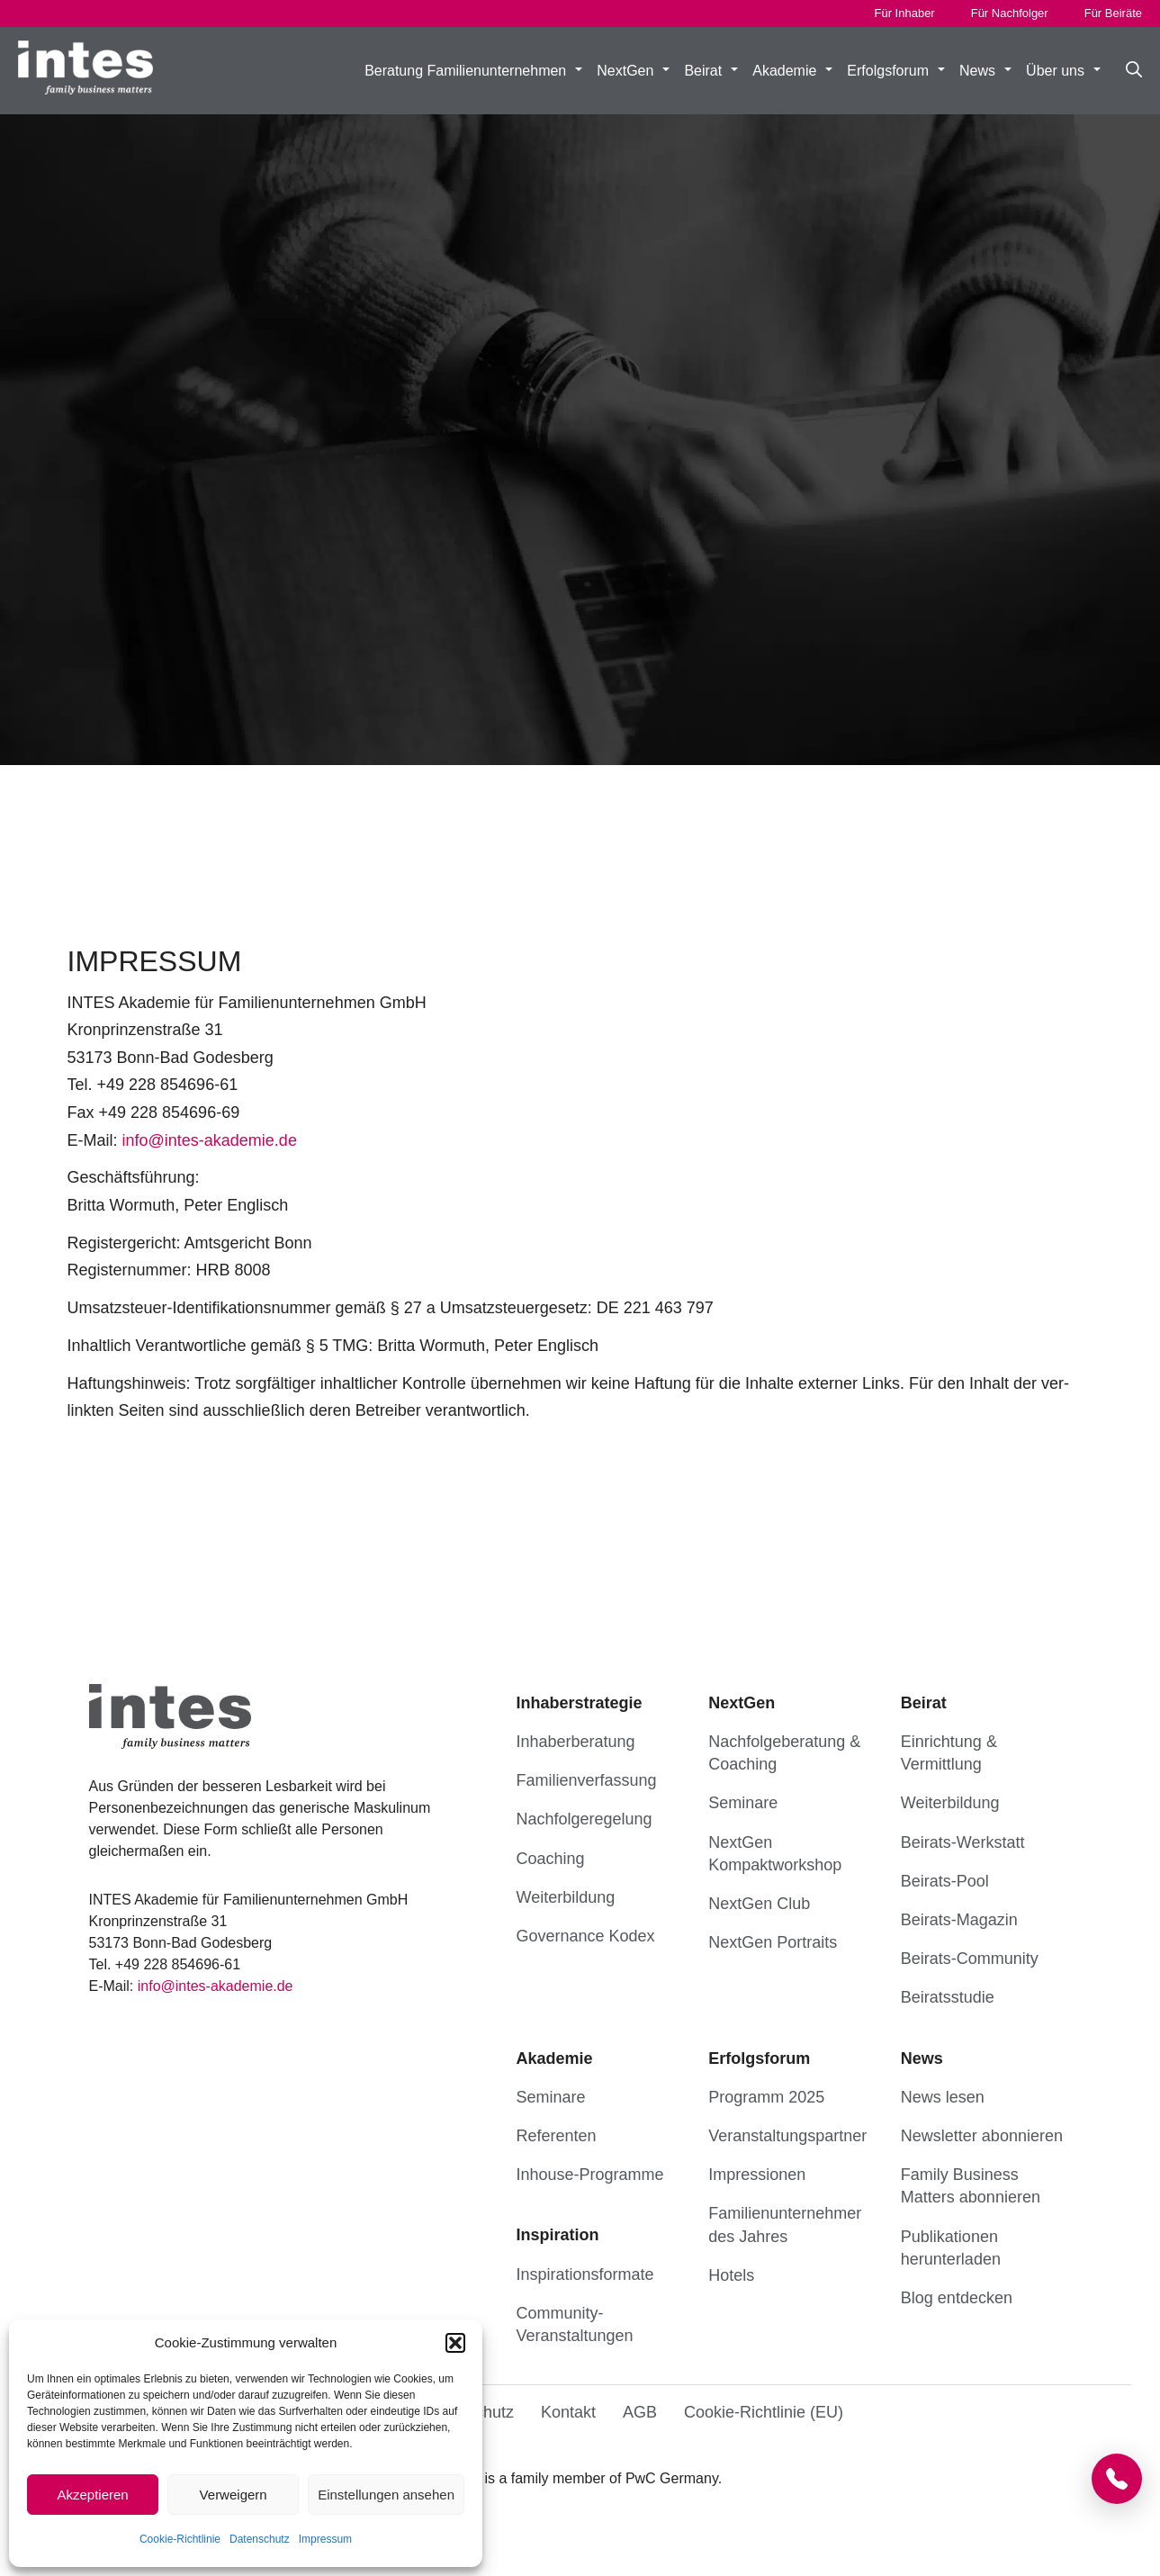 The image size is (1160, 2576). Describe the element at coordinates (985, 71) in the screenshot. I see `News` at that location.